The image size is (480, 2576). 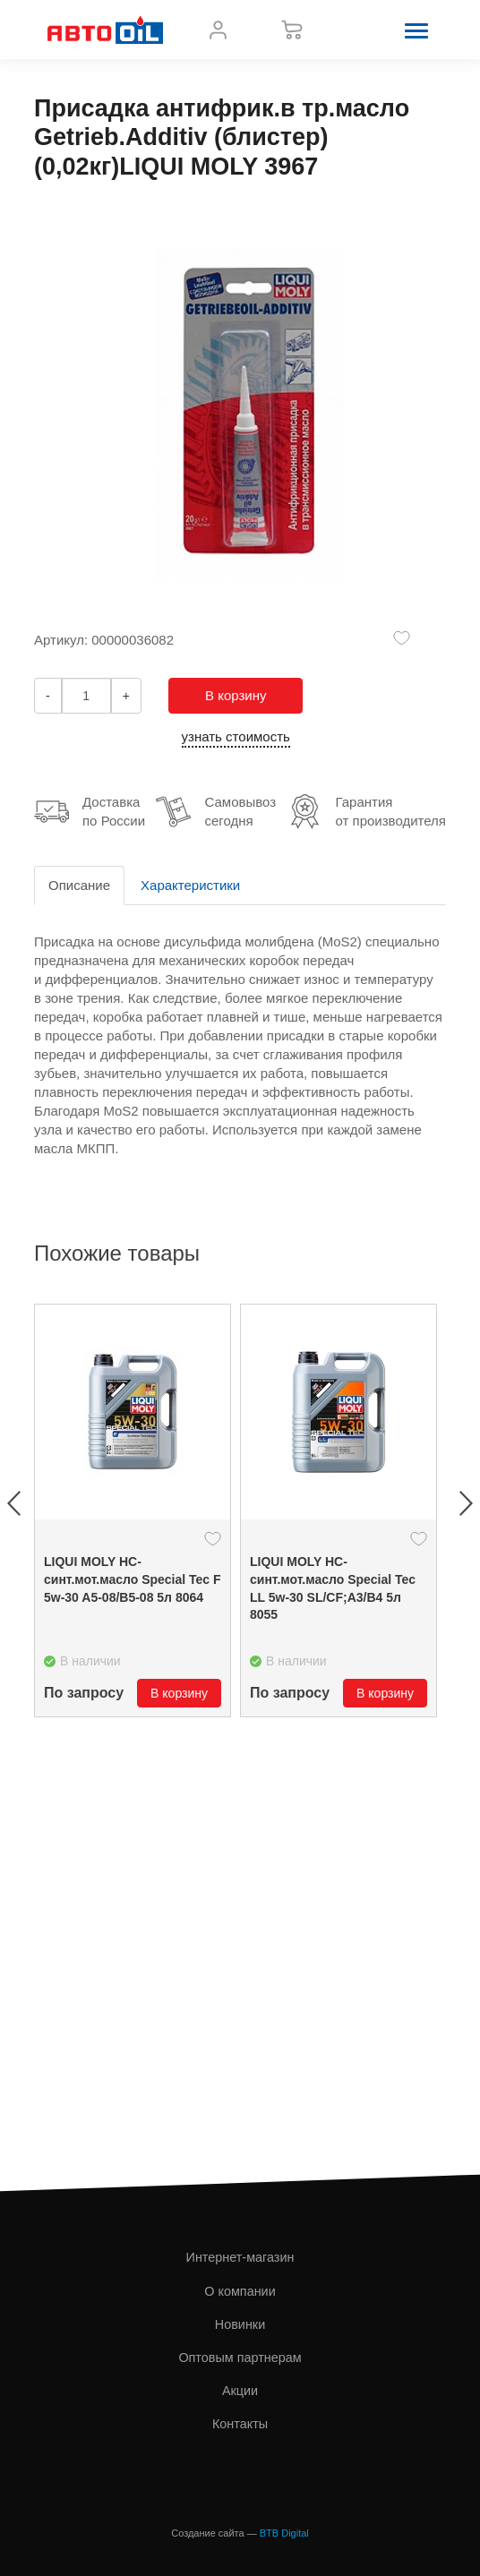 I want to click on В корзину, so click(x=235, y=695).